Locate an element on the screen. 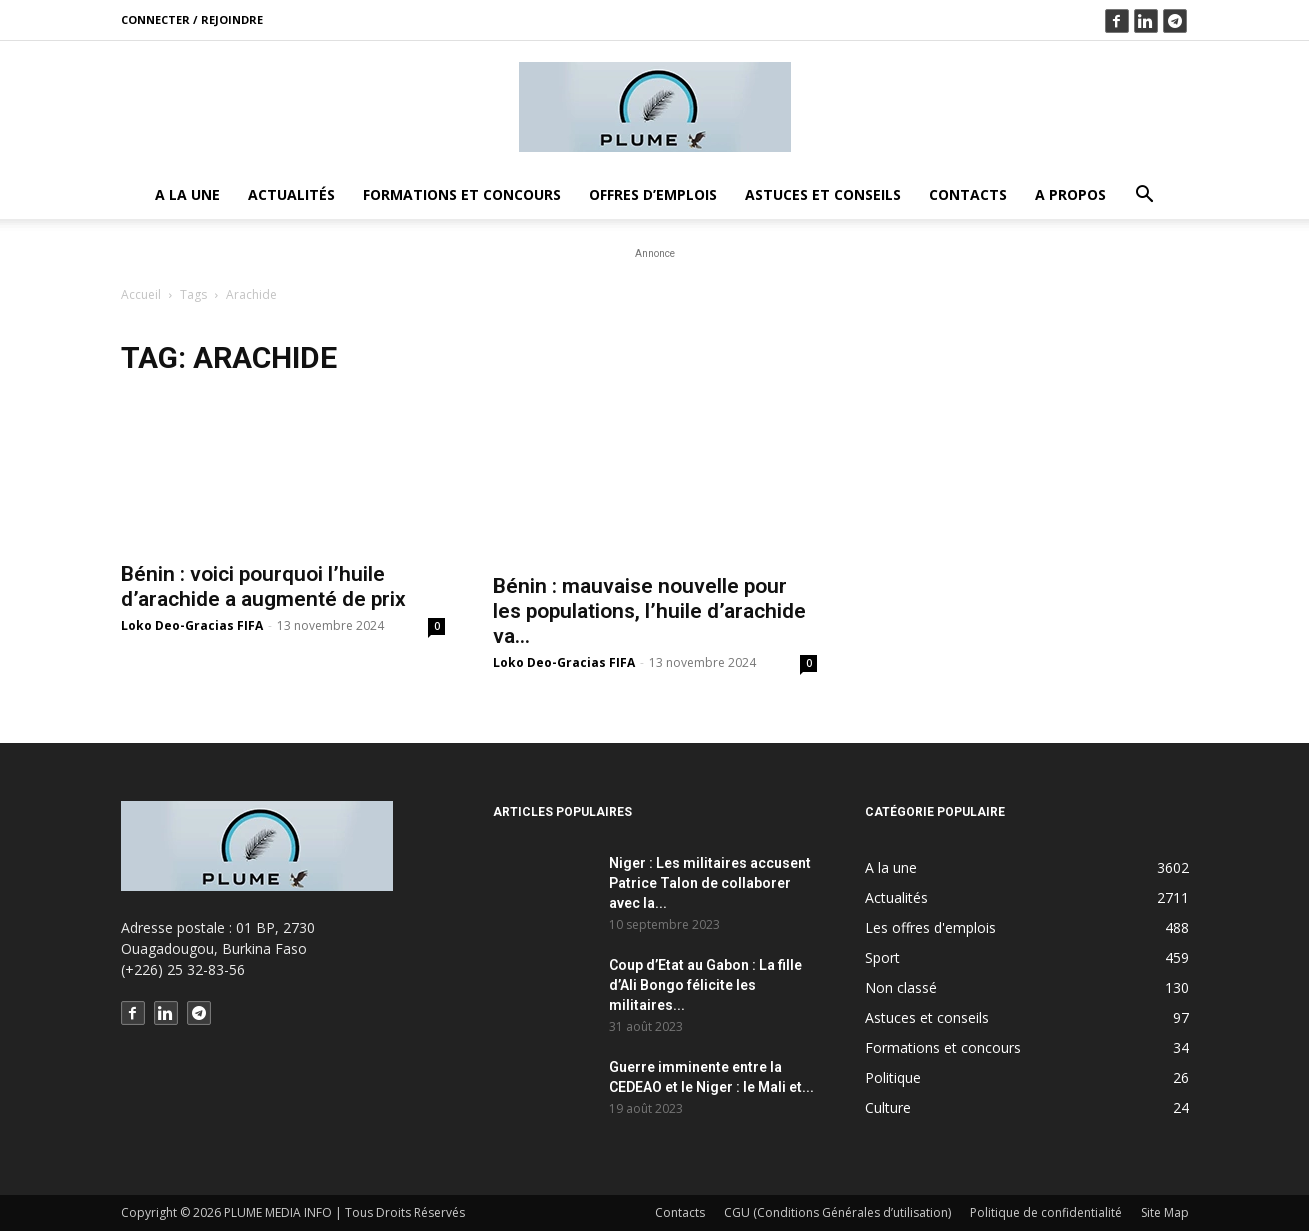 Image resolution: width=1309 pixels, height=1231 pixels. [button] is located at coordinates (1144, 196).